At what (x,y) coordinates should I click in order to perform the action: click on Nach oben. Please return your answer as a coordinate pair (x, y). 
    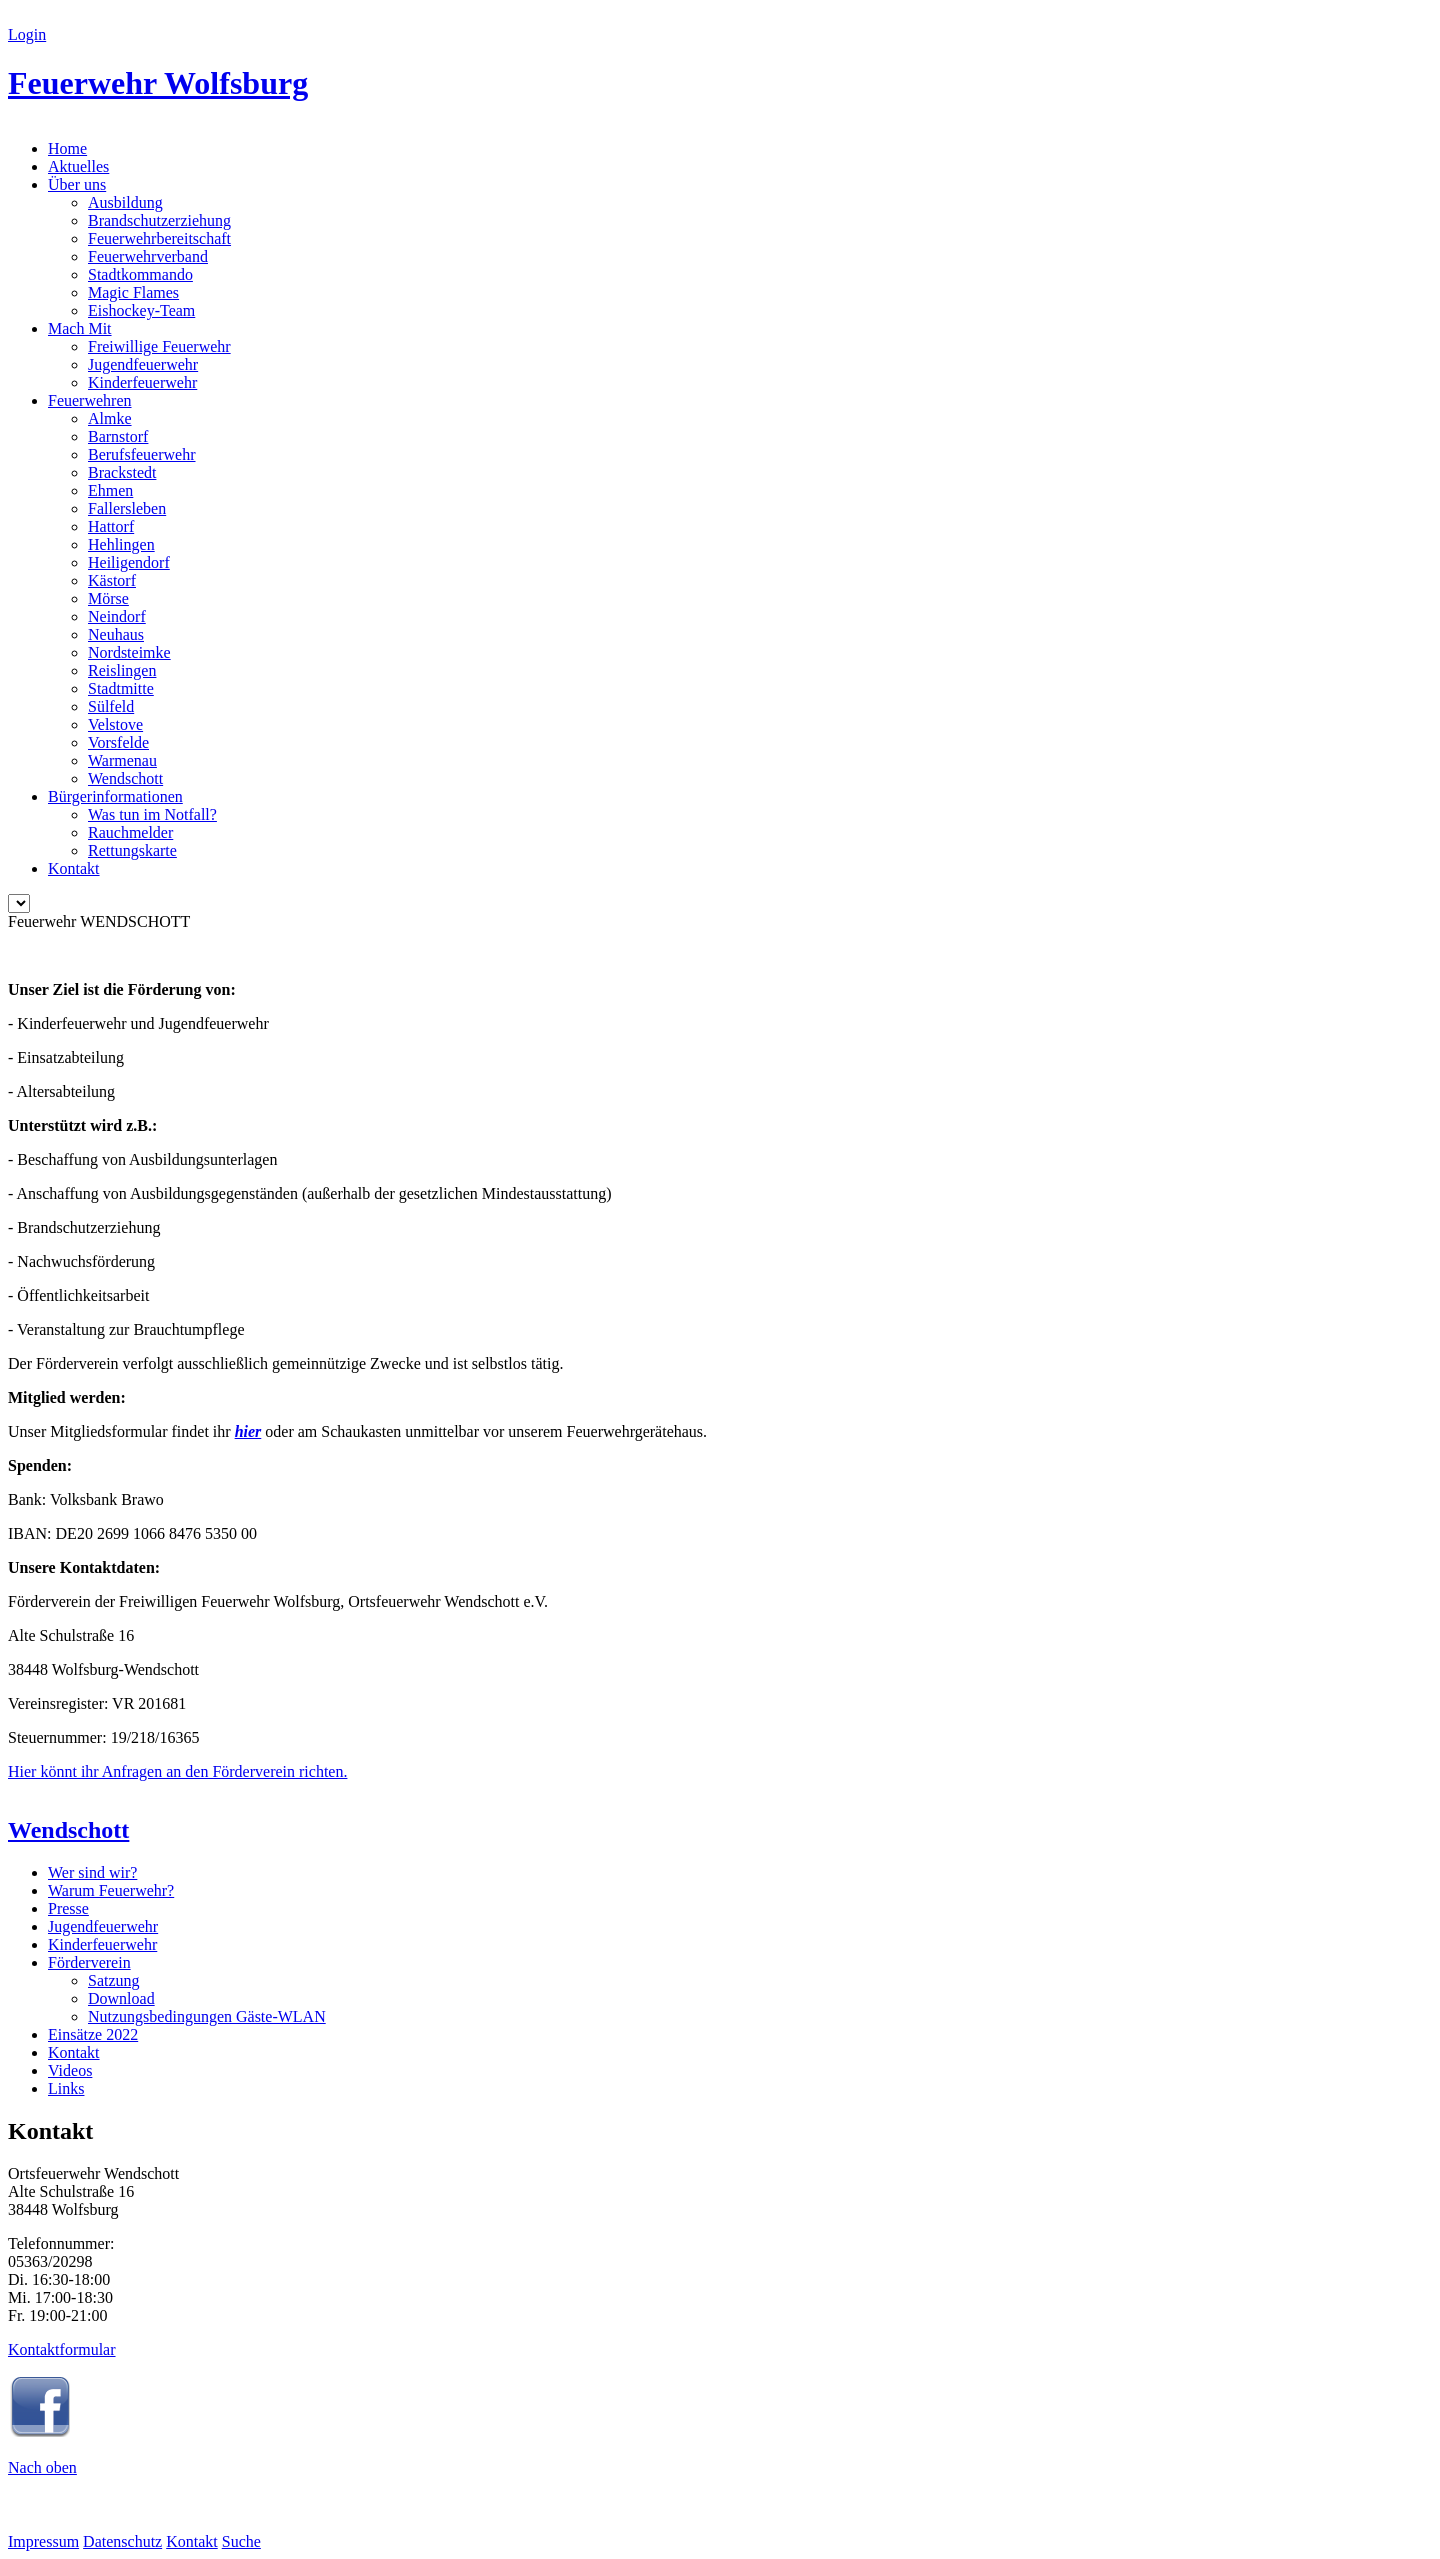
    Looking at the image, I should click on (42, 2467).